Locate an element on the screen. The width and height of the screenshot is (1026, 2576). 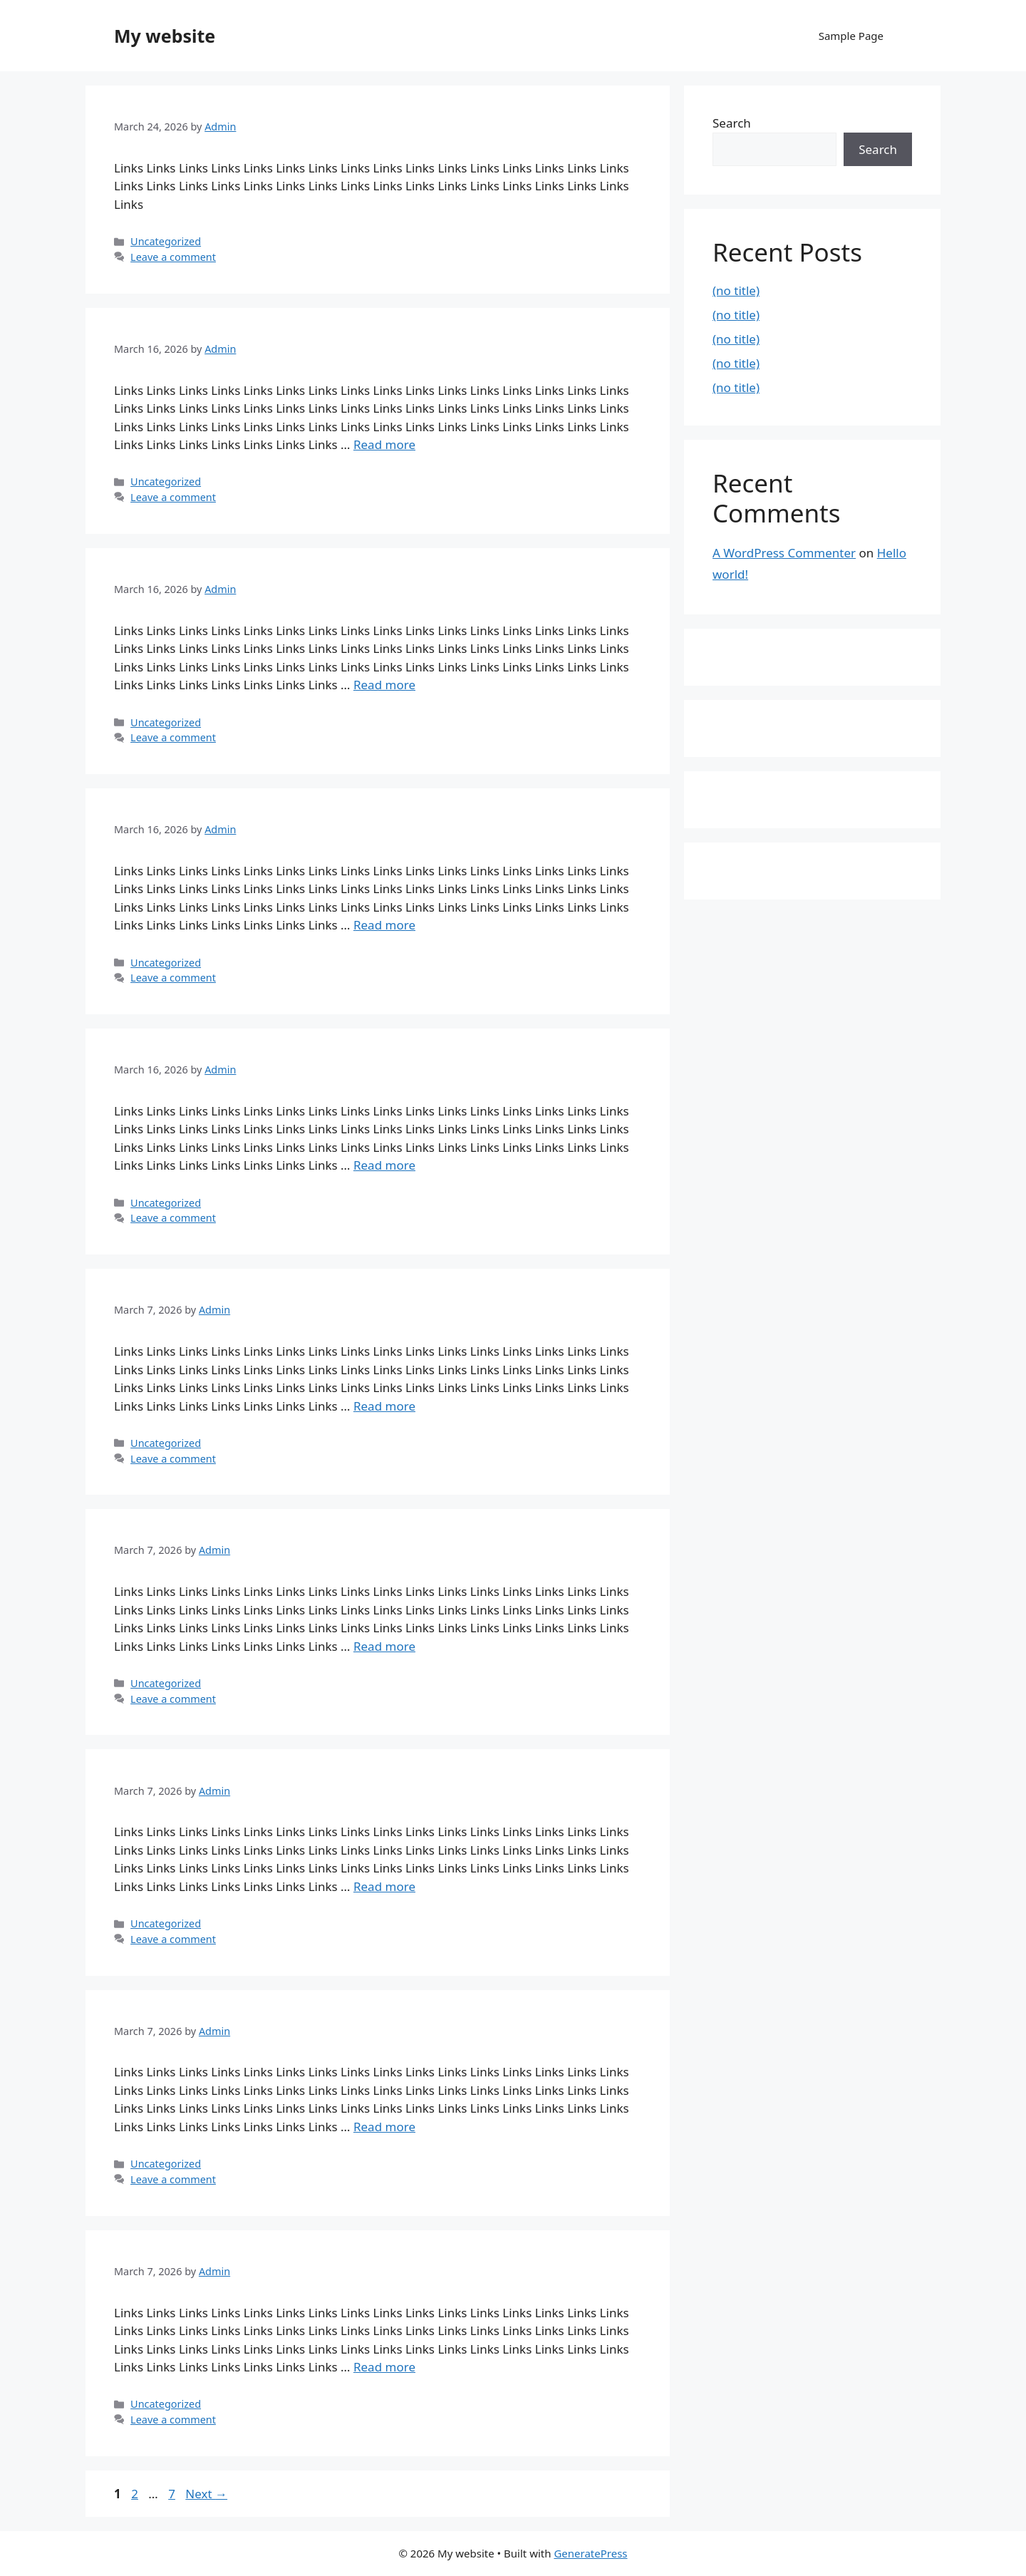
Read more [Read more about] is located at coordinates (384, 444).